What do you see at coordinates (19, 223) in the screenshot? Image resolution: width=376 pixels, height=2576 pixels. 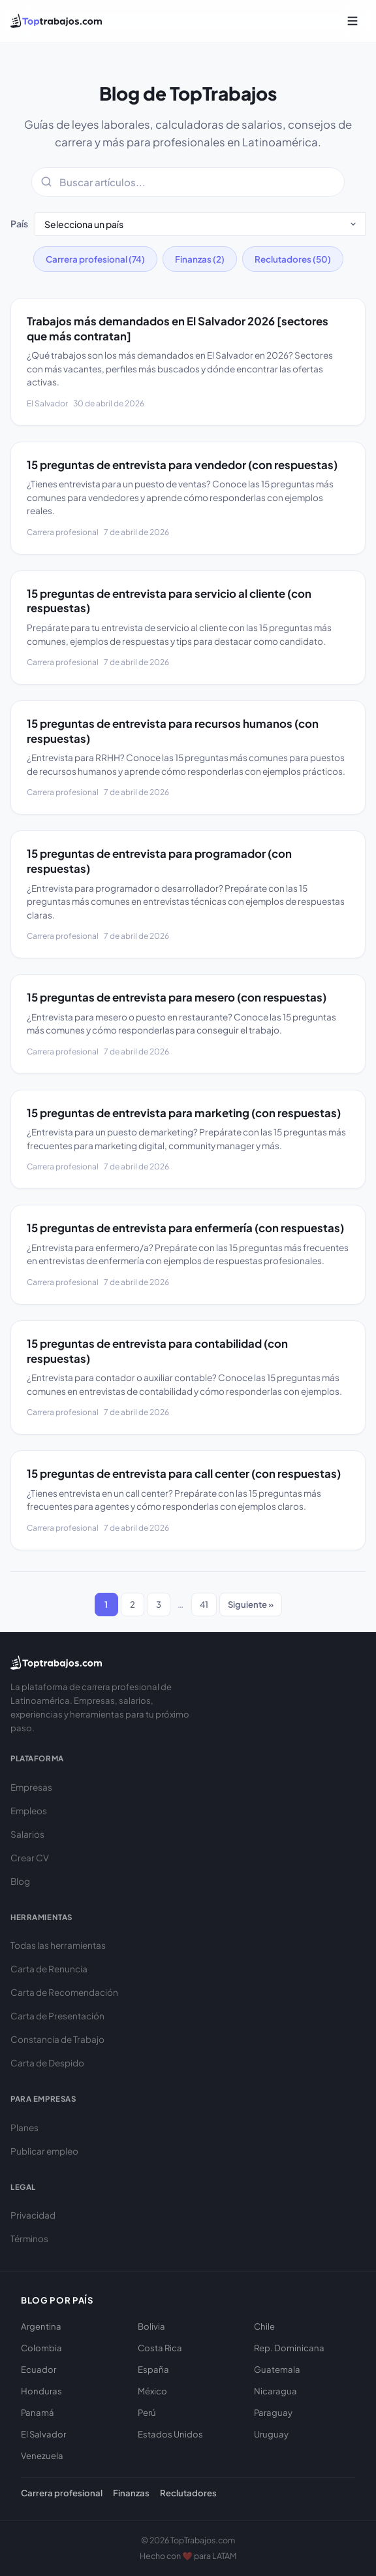 I see `País` at bounding box center [19, 223].